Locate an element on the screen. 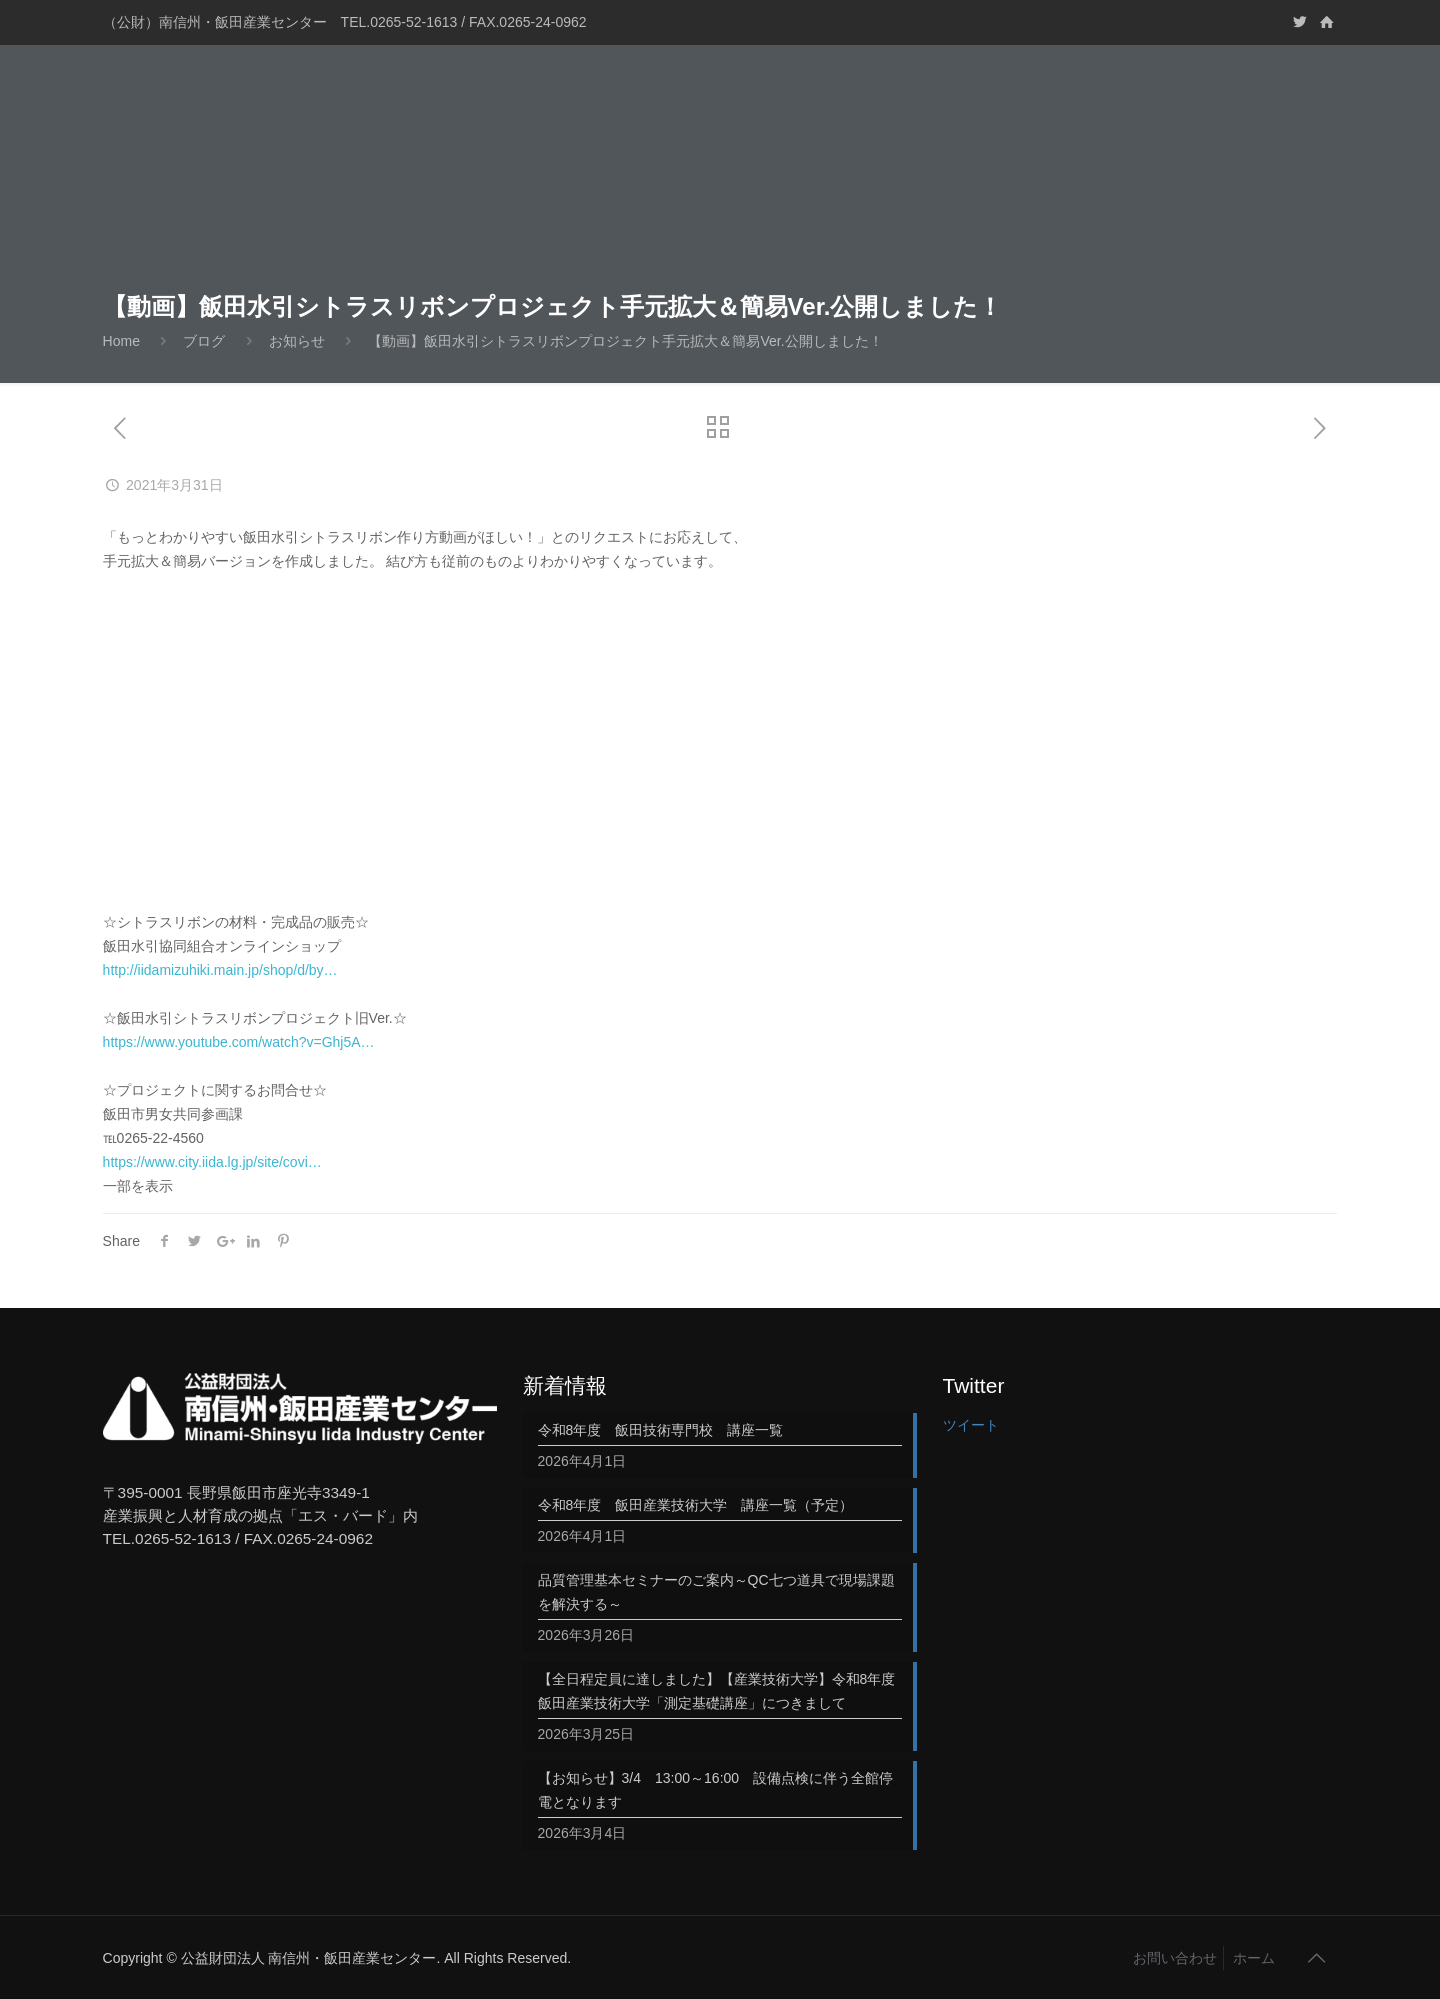 The image size is (1440, 1999). Home is located at coordinates (121, 341).